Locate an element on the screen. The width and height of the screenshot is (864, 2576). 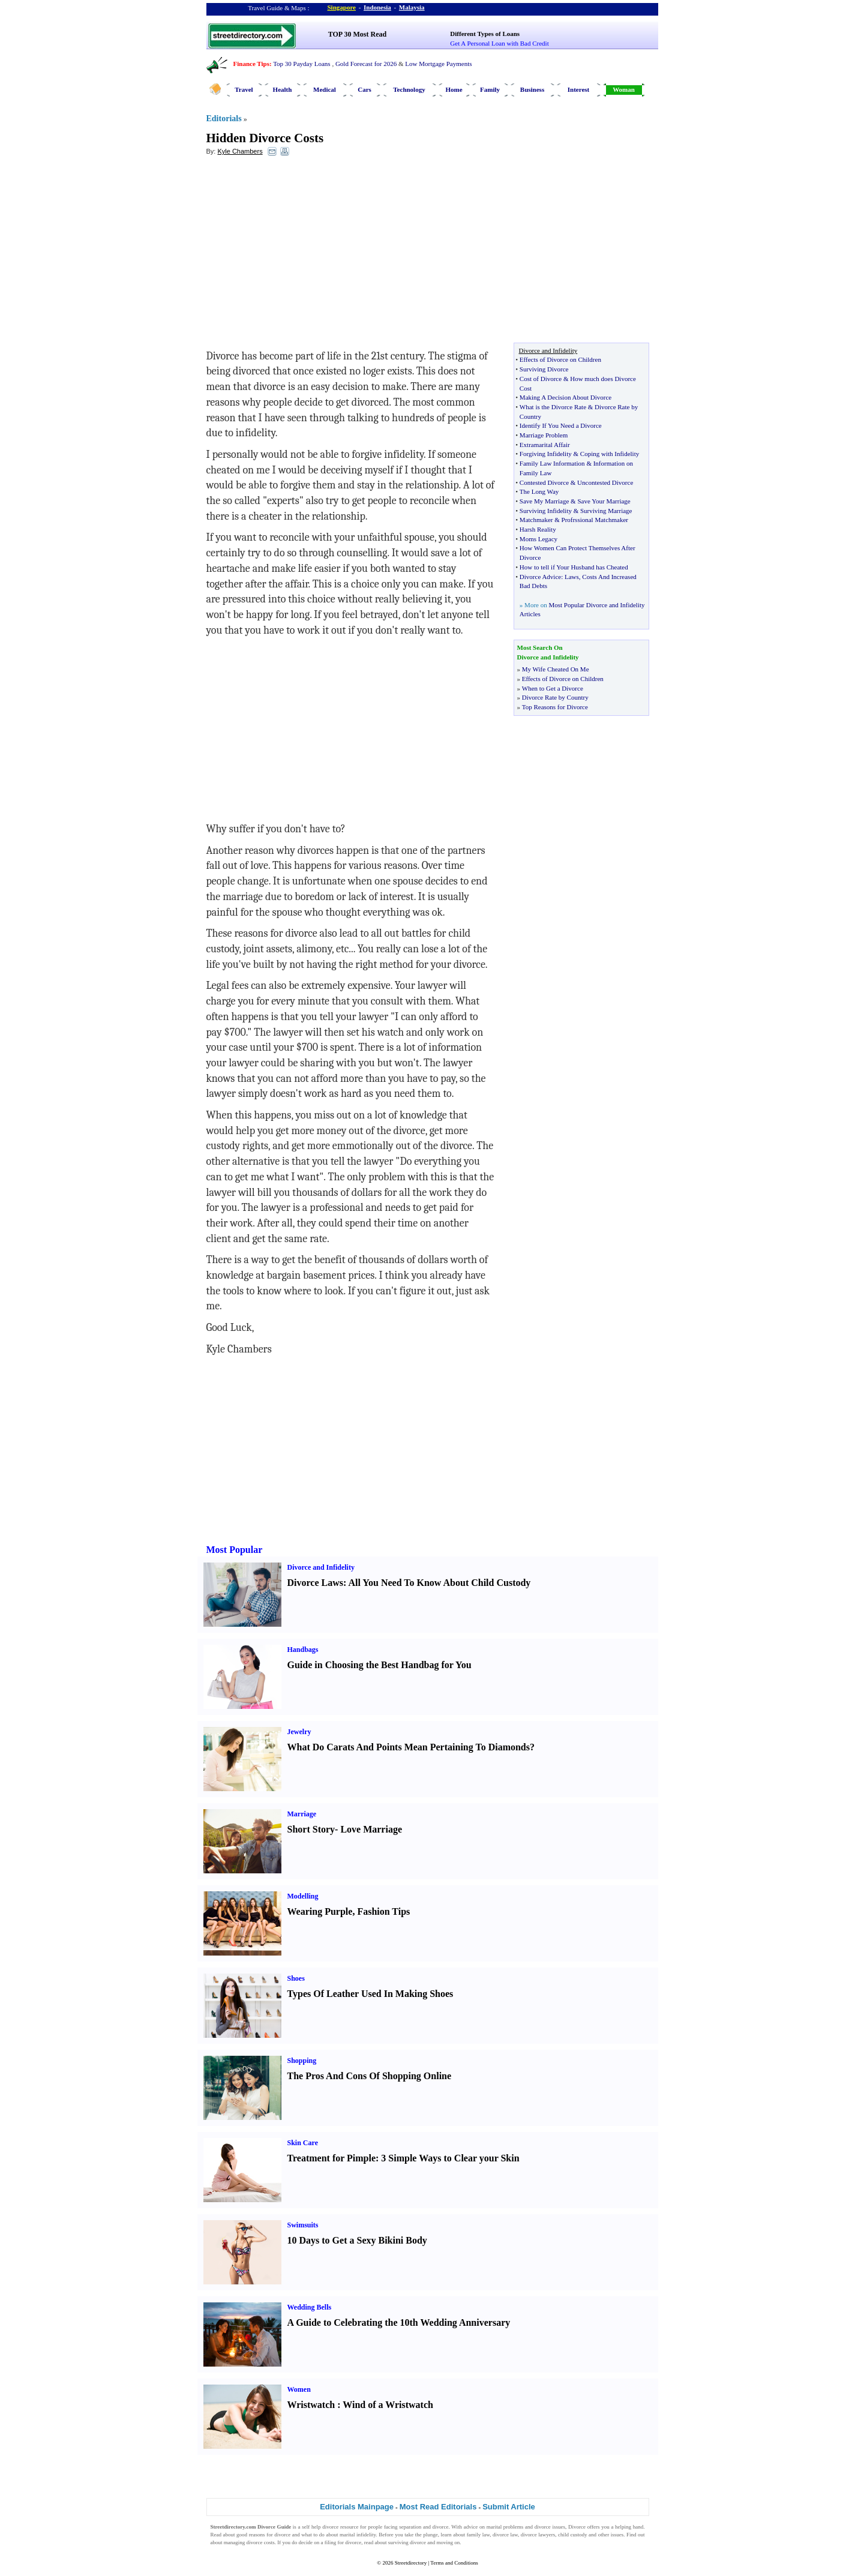
Top 30 Payday Loans is located at coordinates (301, 63).